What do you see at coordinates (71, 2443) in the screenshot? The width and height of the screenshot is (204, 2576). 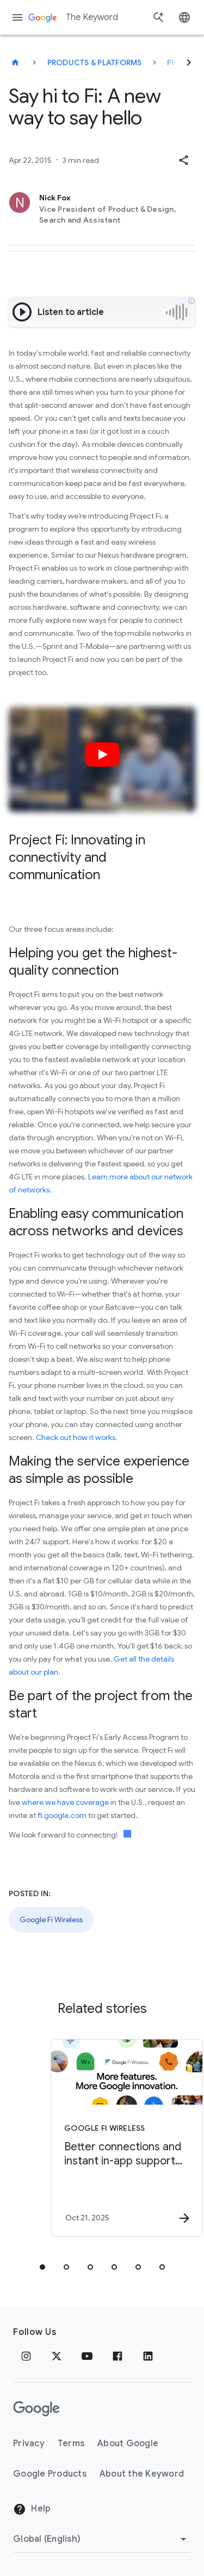 I see `Terms` at bounding box center [71, 2443].